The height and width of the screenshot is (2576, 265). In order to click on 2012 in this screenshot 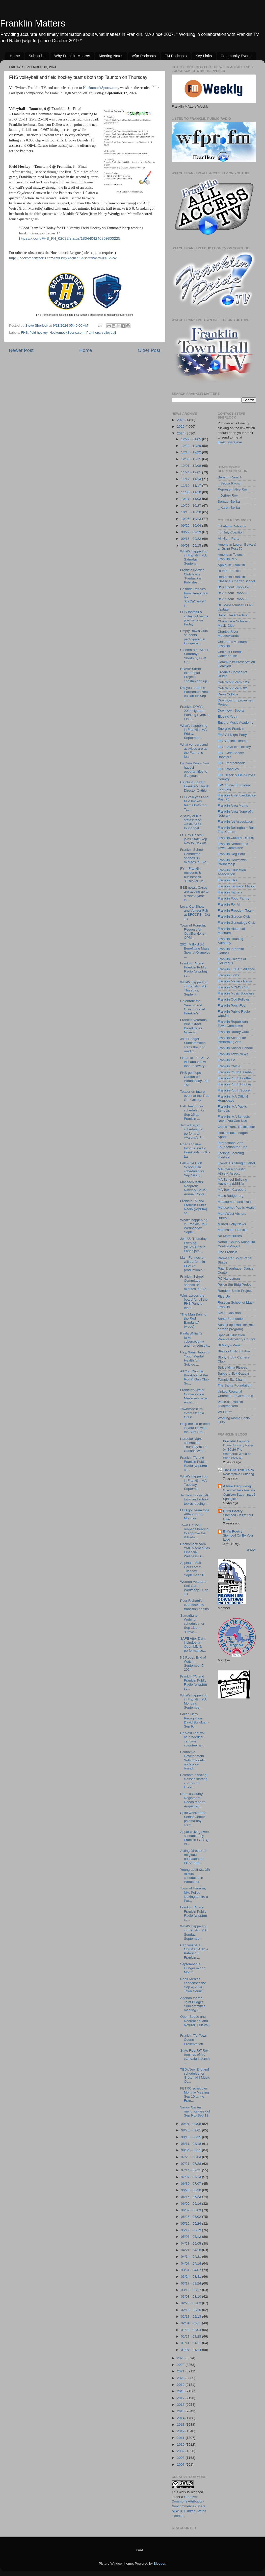, I will do `click(181, 2431)`.